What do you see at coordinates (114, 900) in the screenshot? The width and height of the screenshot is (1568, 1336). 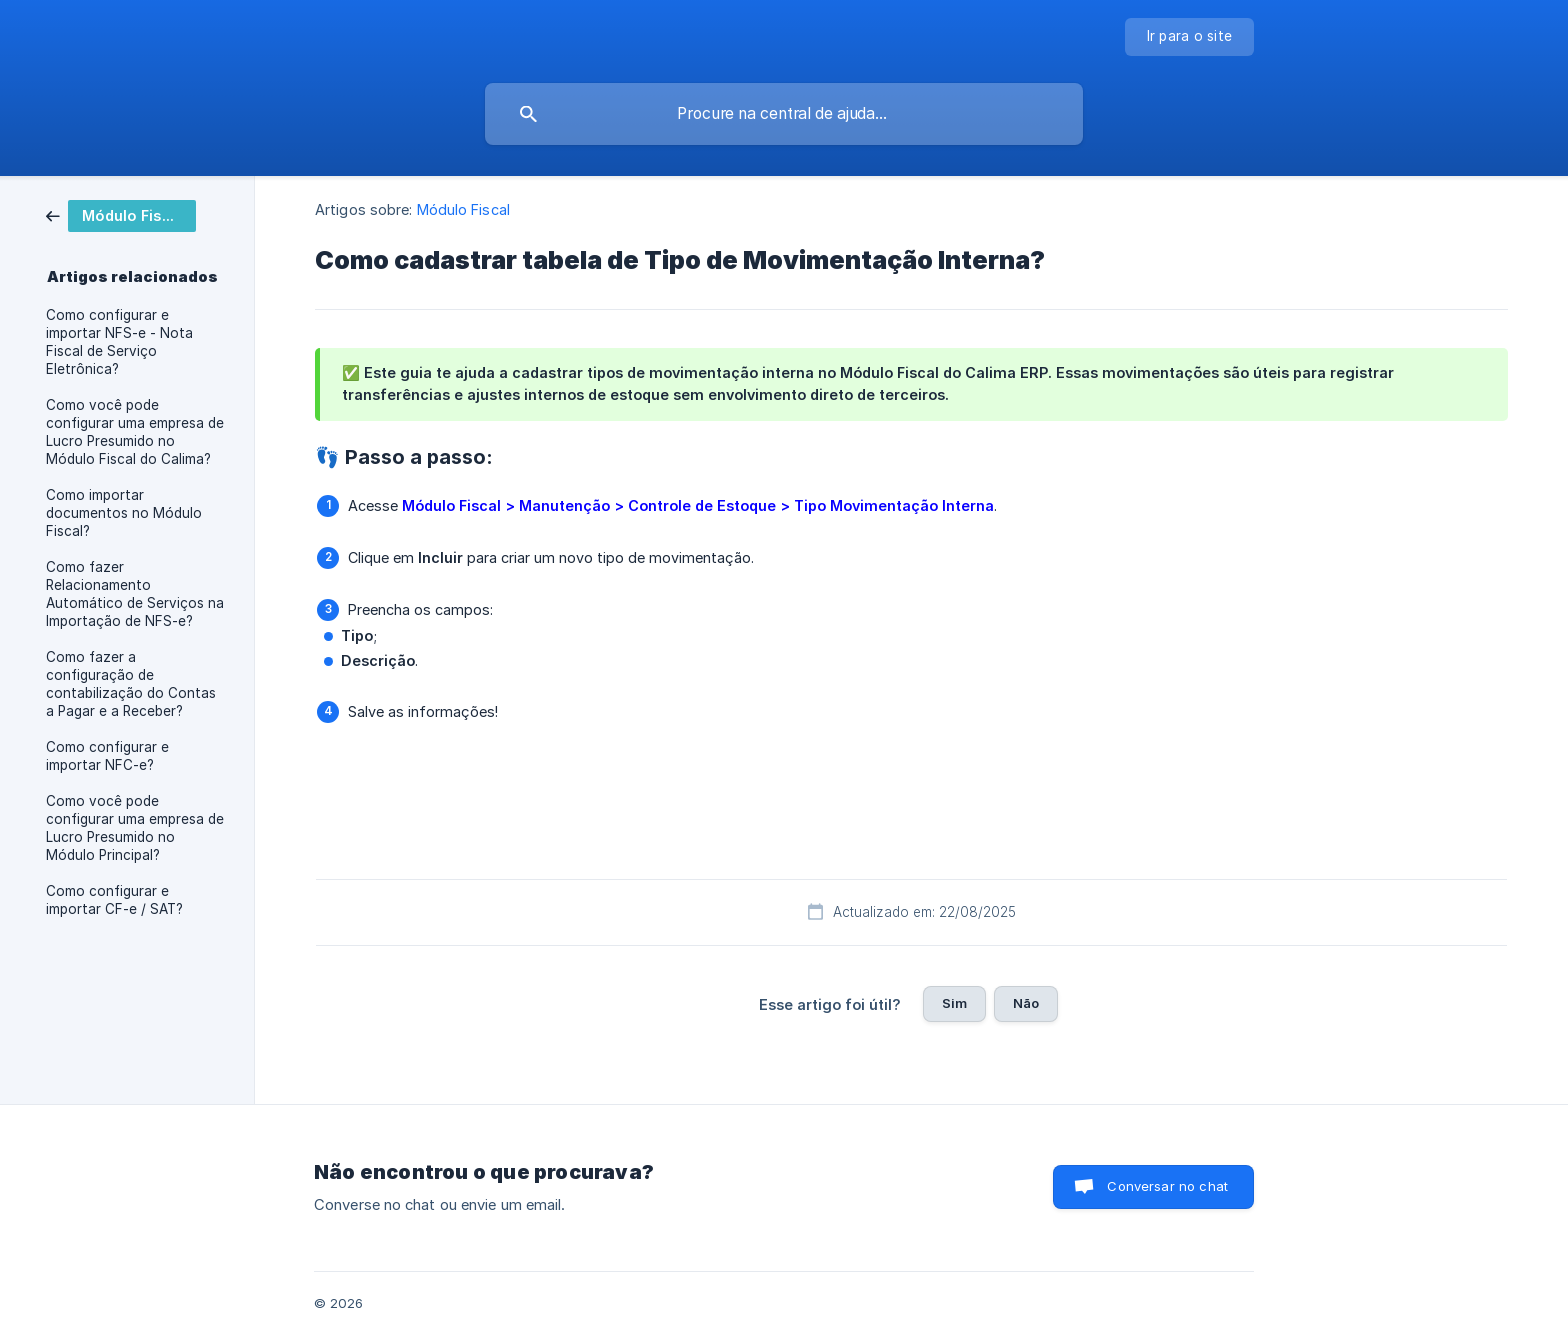 I see `Como configurar e importar CF-e / SAT? [link]` at bounding box center [114, 900].